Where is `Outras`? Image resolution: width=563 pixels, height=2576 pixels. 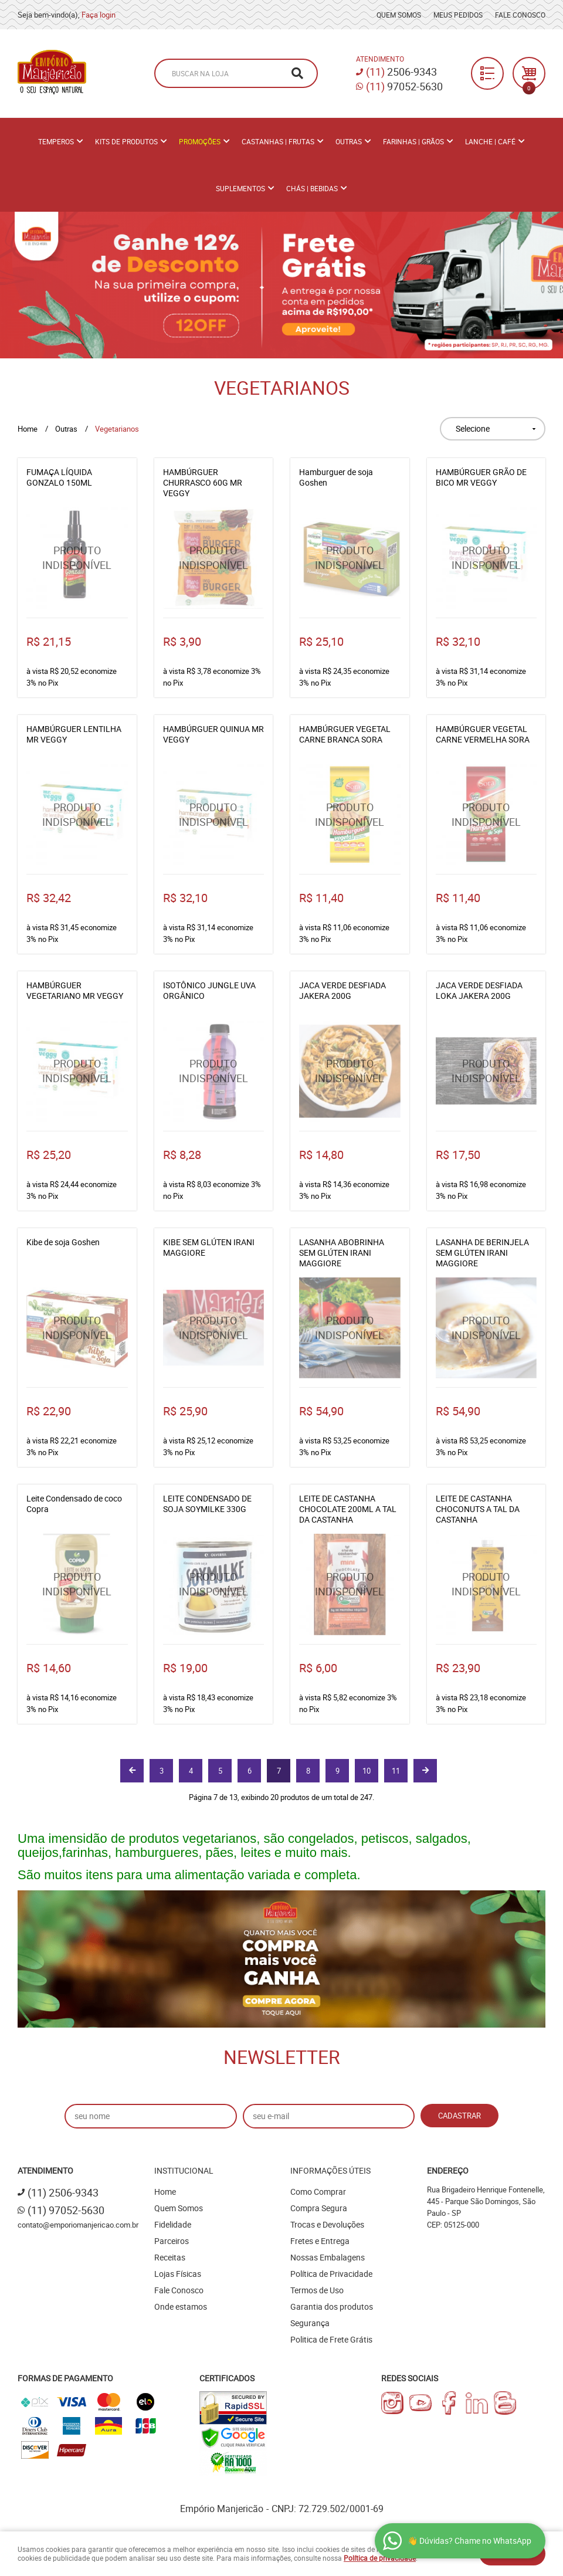 Outras is located at coordinates (348, 141).